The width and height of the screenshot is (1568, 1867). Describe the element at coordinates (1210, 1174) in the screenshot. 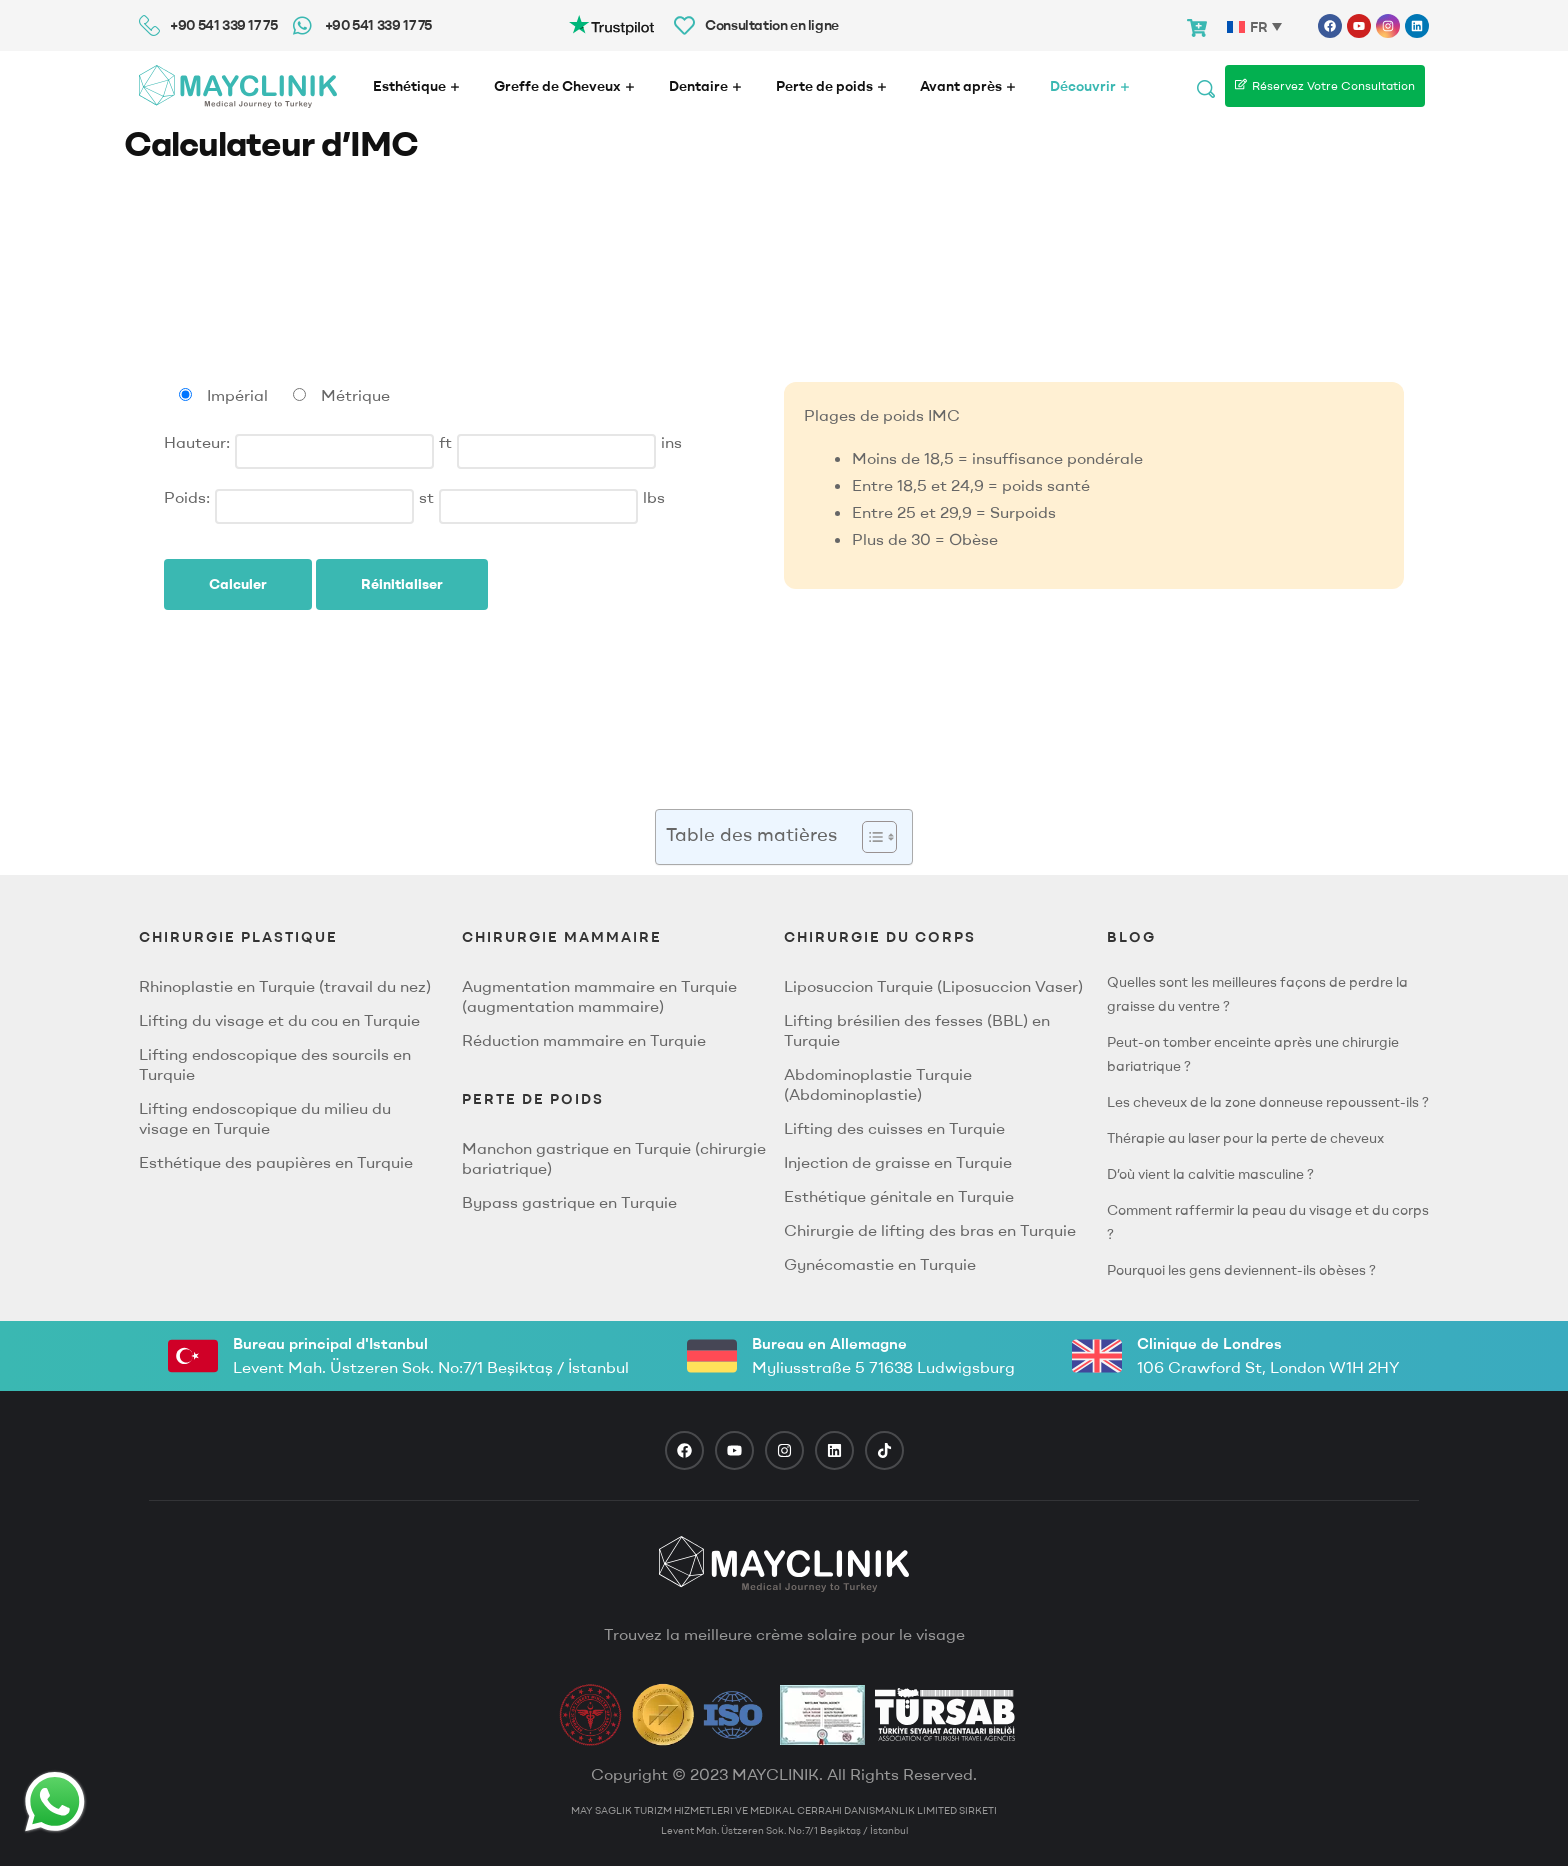

I see `D’où vient la calvitie masculine ?` at that location.